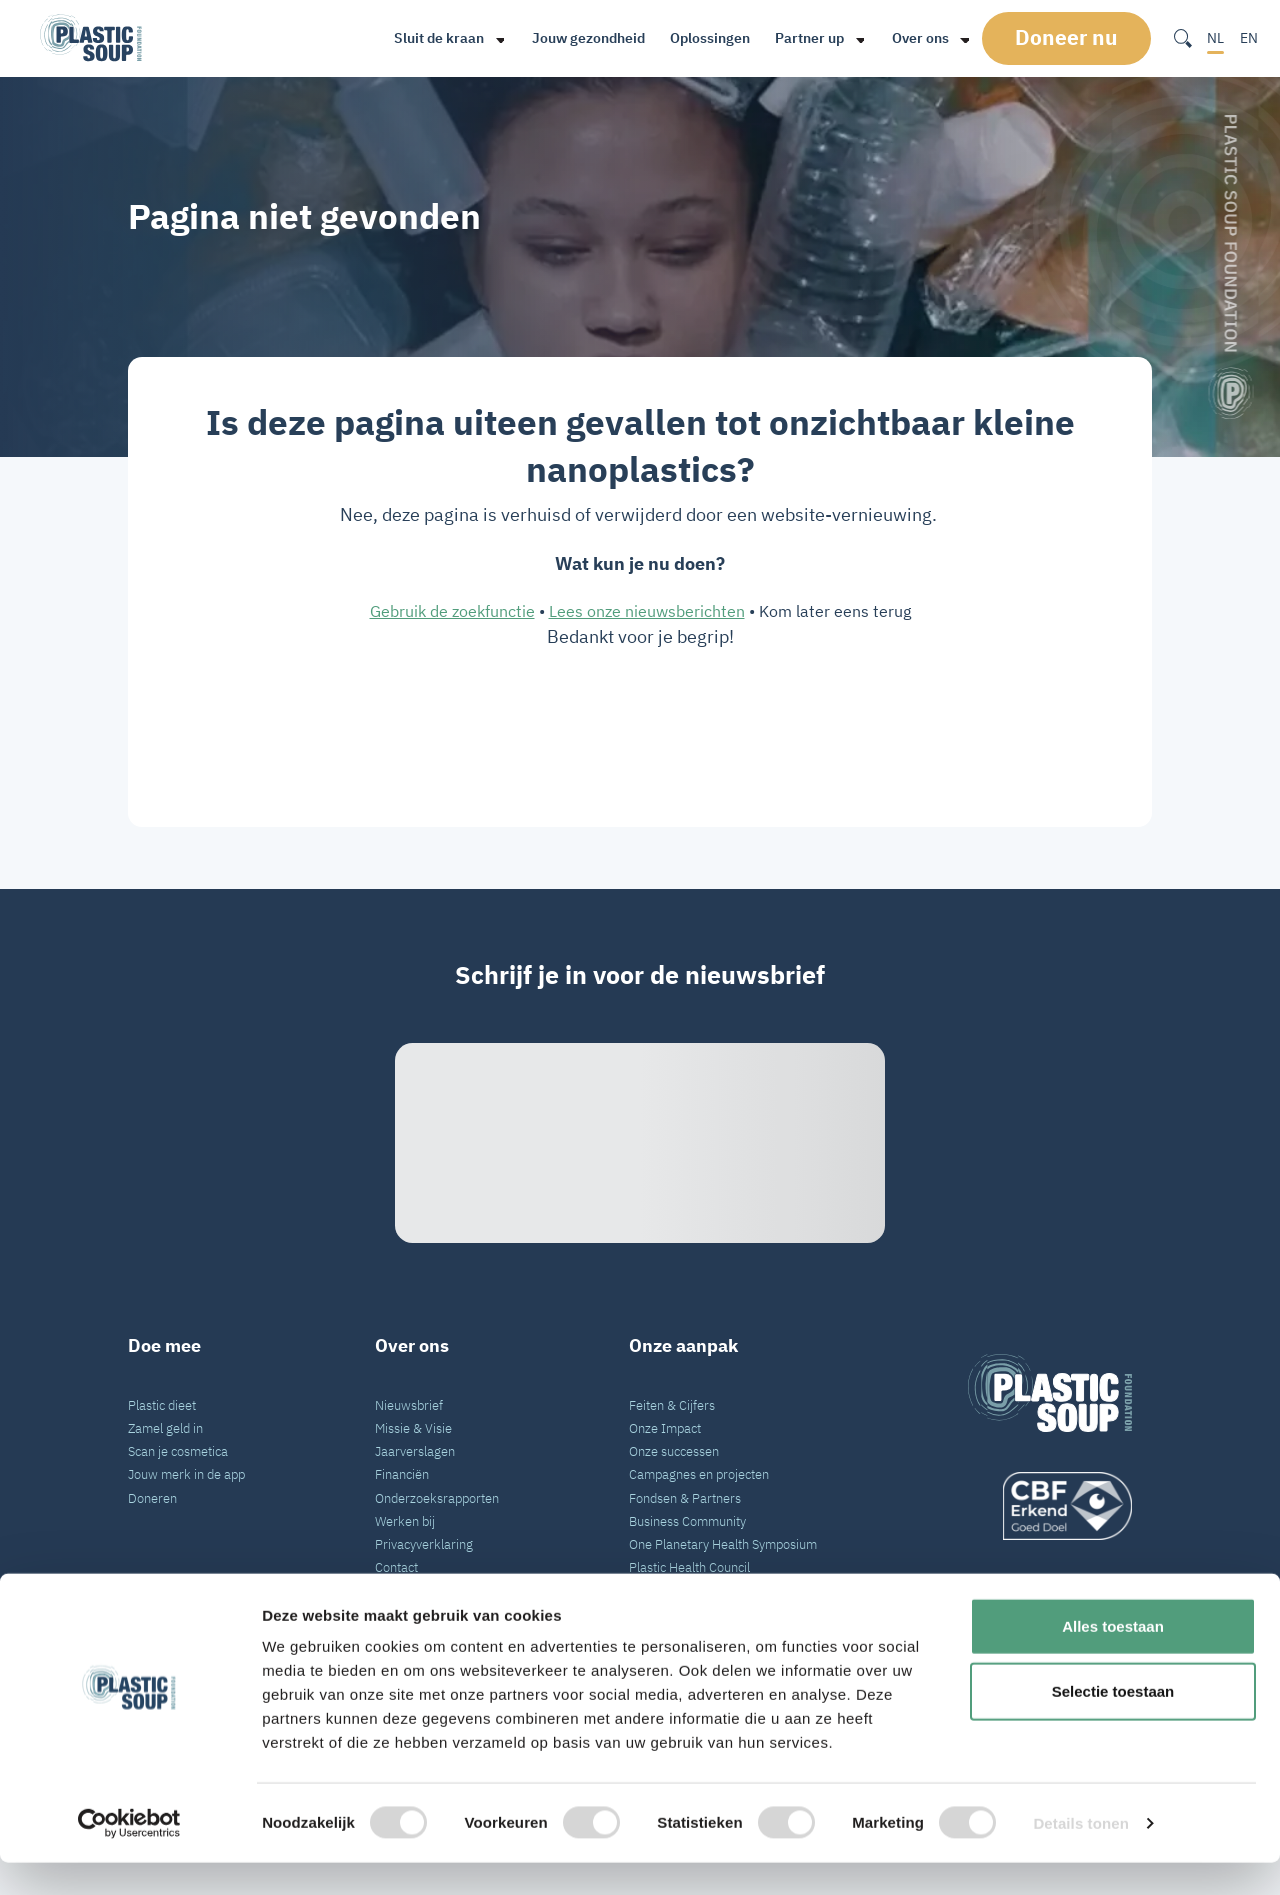  What do you see at coordinates (672, 1405) in the screenshot?
I see `Feiten & Cijfers` at bounding box center [672, 1405].